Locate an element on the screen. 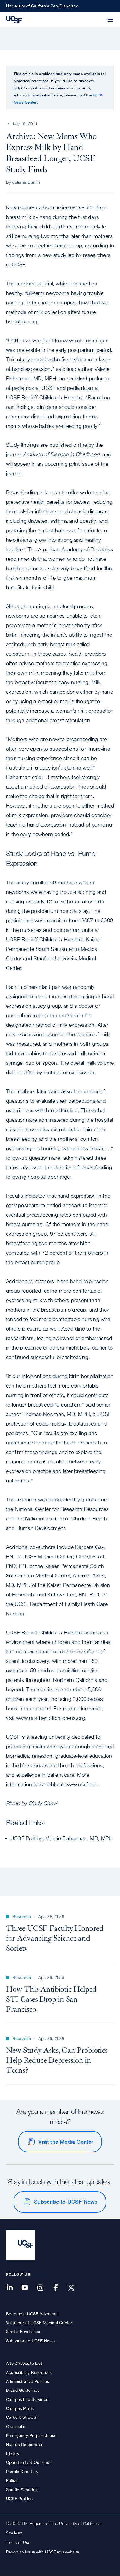  Juliana Bunim is located at coordinates (26, 182).